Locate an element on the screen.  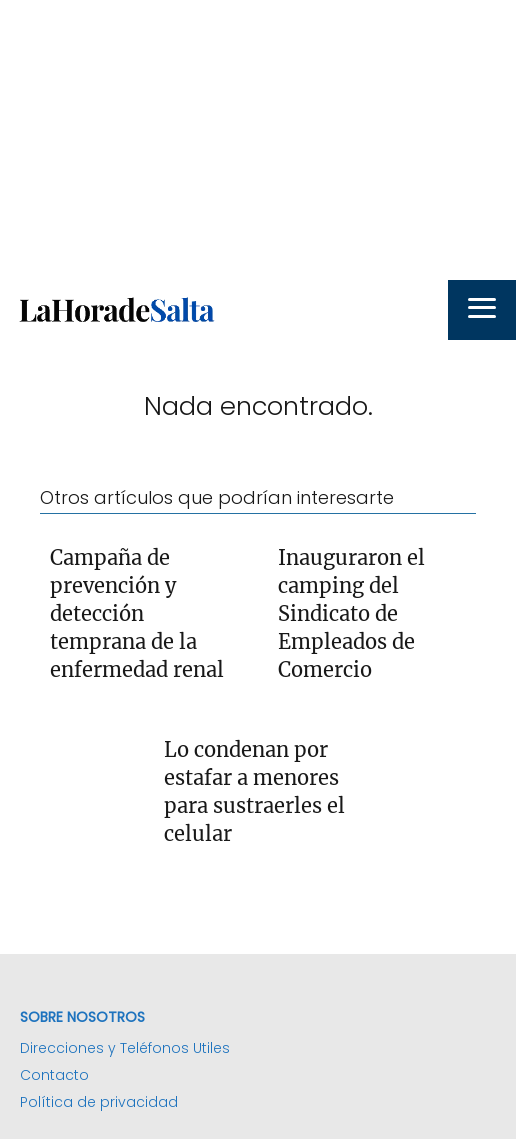
Contacto is located at coordinates (54, 1075).